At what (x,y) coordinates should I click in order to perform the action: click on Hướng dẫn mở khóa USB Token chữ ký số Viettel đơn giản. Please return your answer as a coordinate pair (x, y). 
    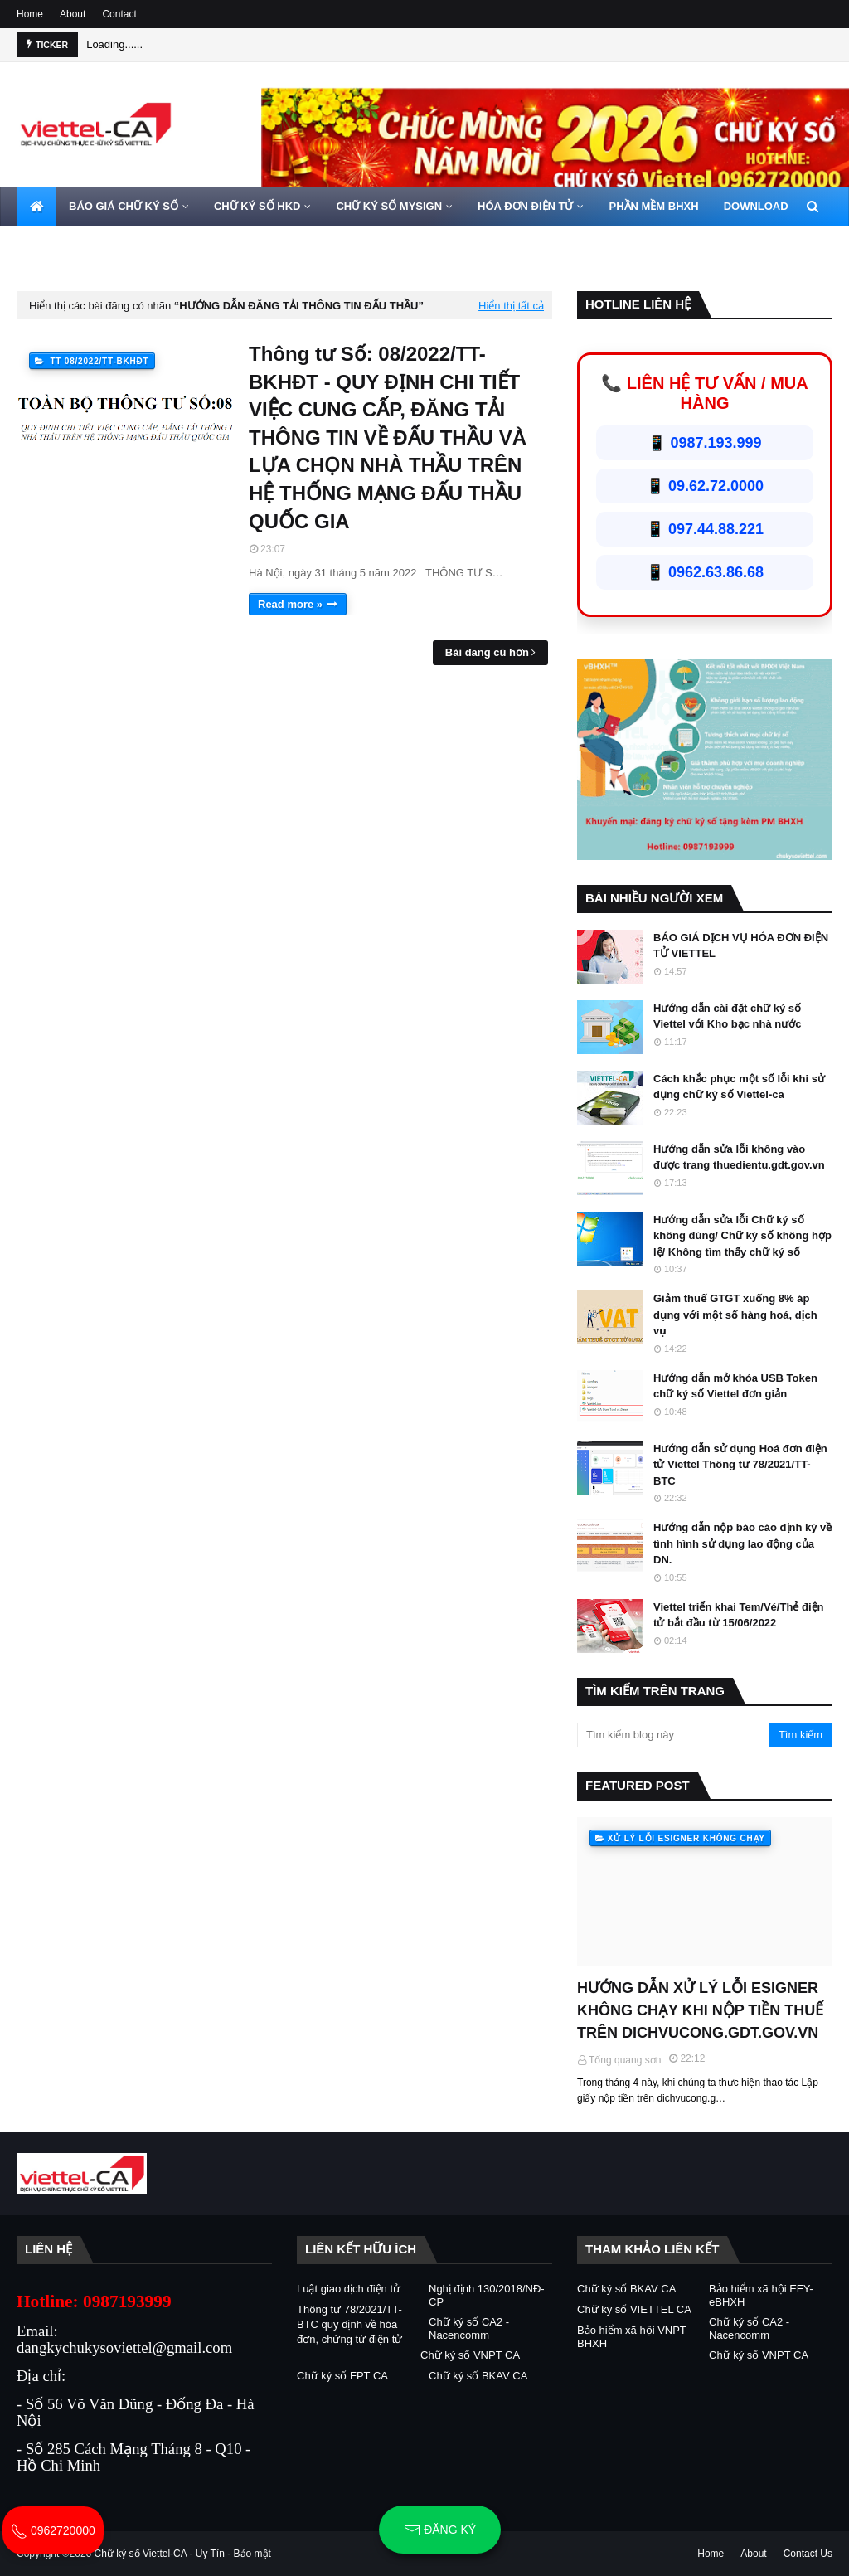
    Looking at the image, I should click on (735, 1386).